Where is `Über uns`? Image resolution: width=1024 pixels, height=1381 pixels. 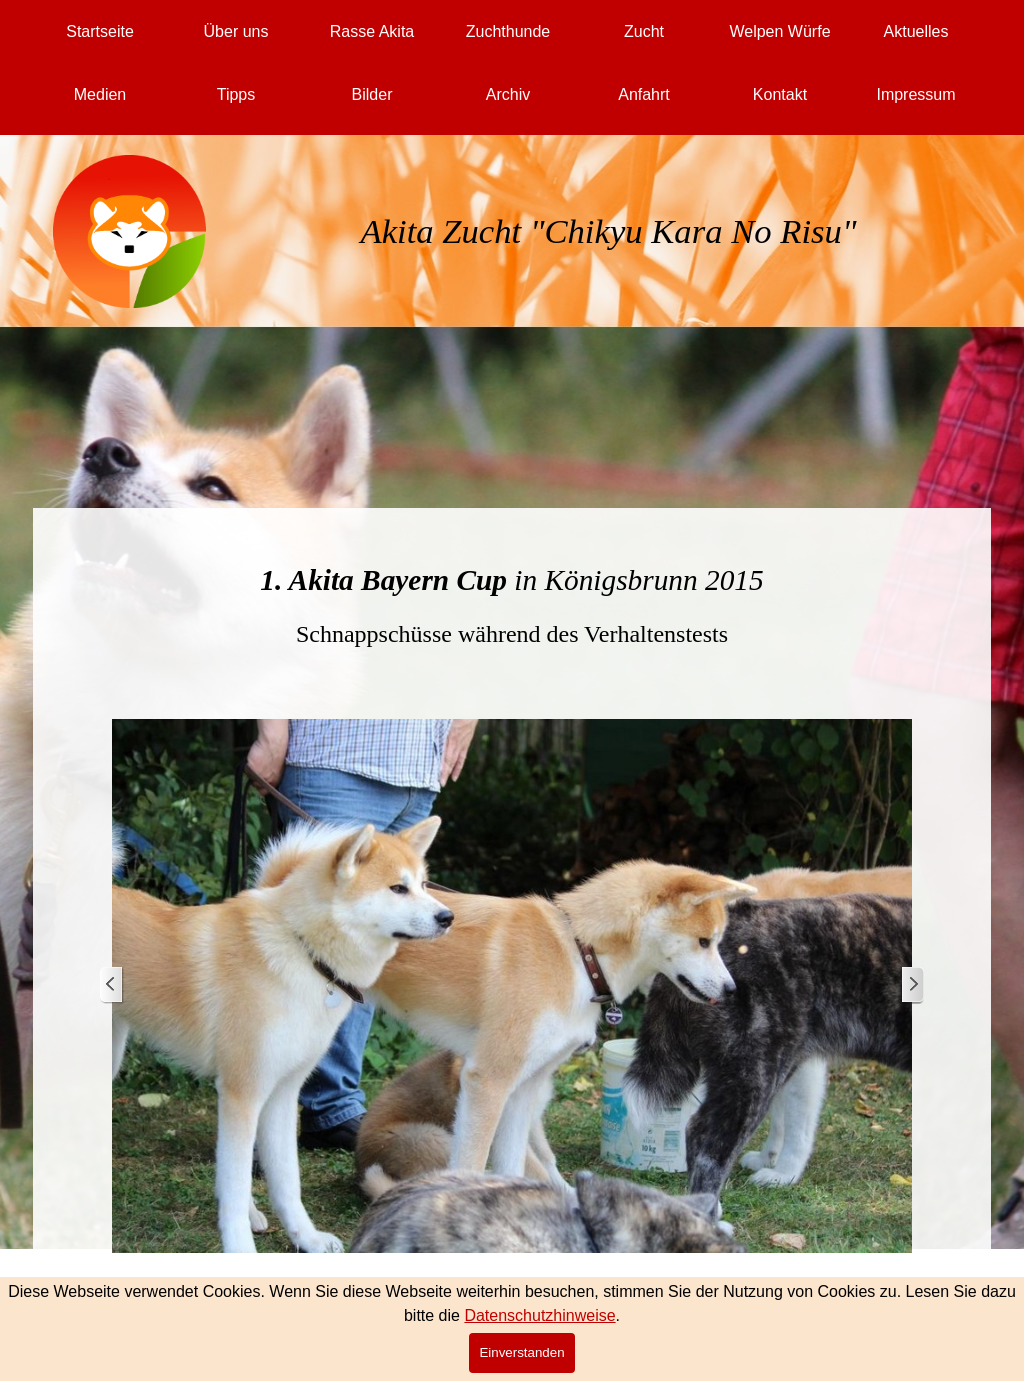 Über uns is located at coordinates (236, 31).